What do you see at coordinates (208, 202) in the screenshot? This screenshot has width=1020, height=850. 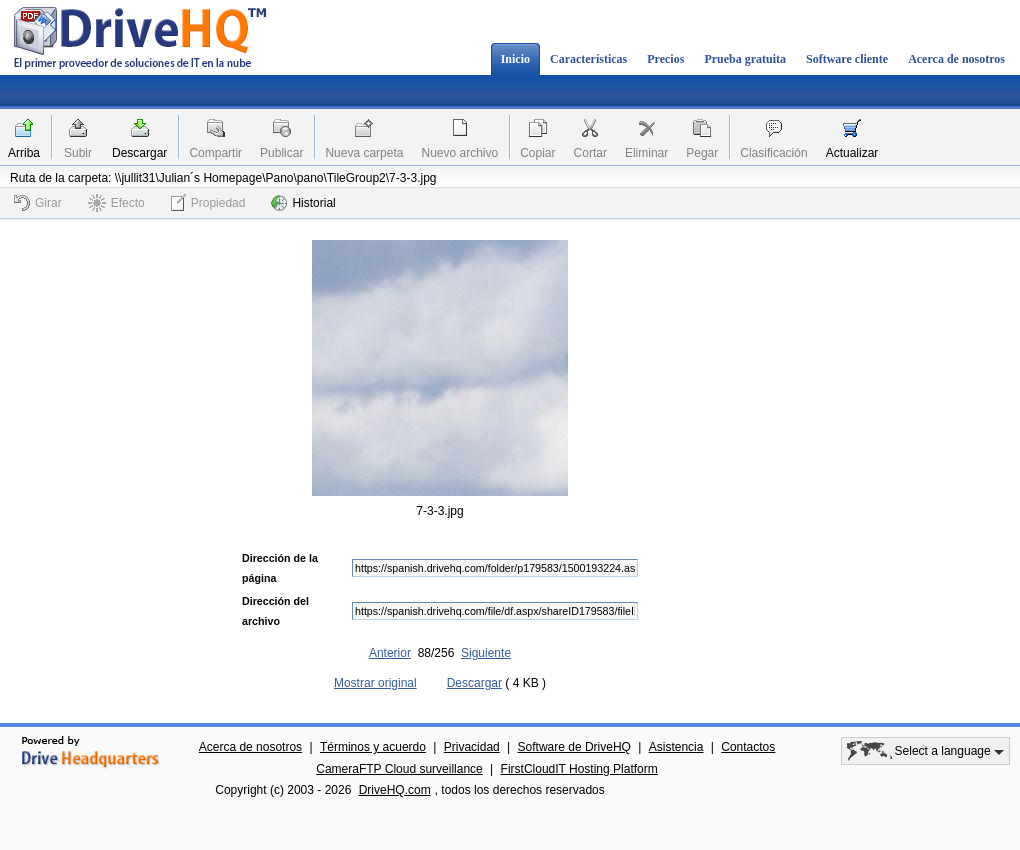 I see `Propiedad` at bounding box center [208, 202].